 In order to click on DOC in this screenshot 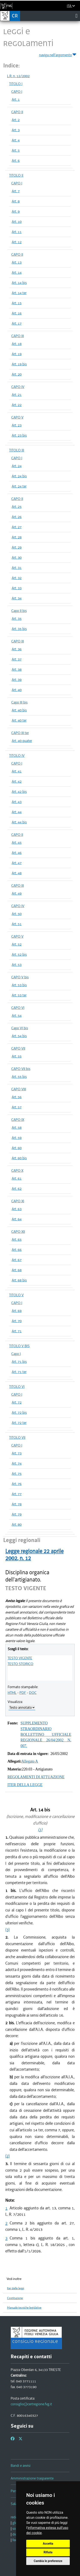, I will do `click(32, 1692)`.